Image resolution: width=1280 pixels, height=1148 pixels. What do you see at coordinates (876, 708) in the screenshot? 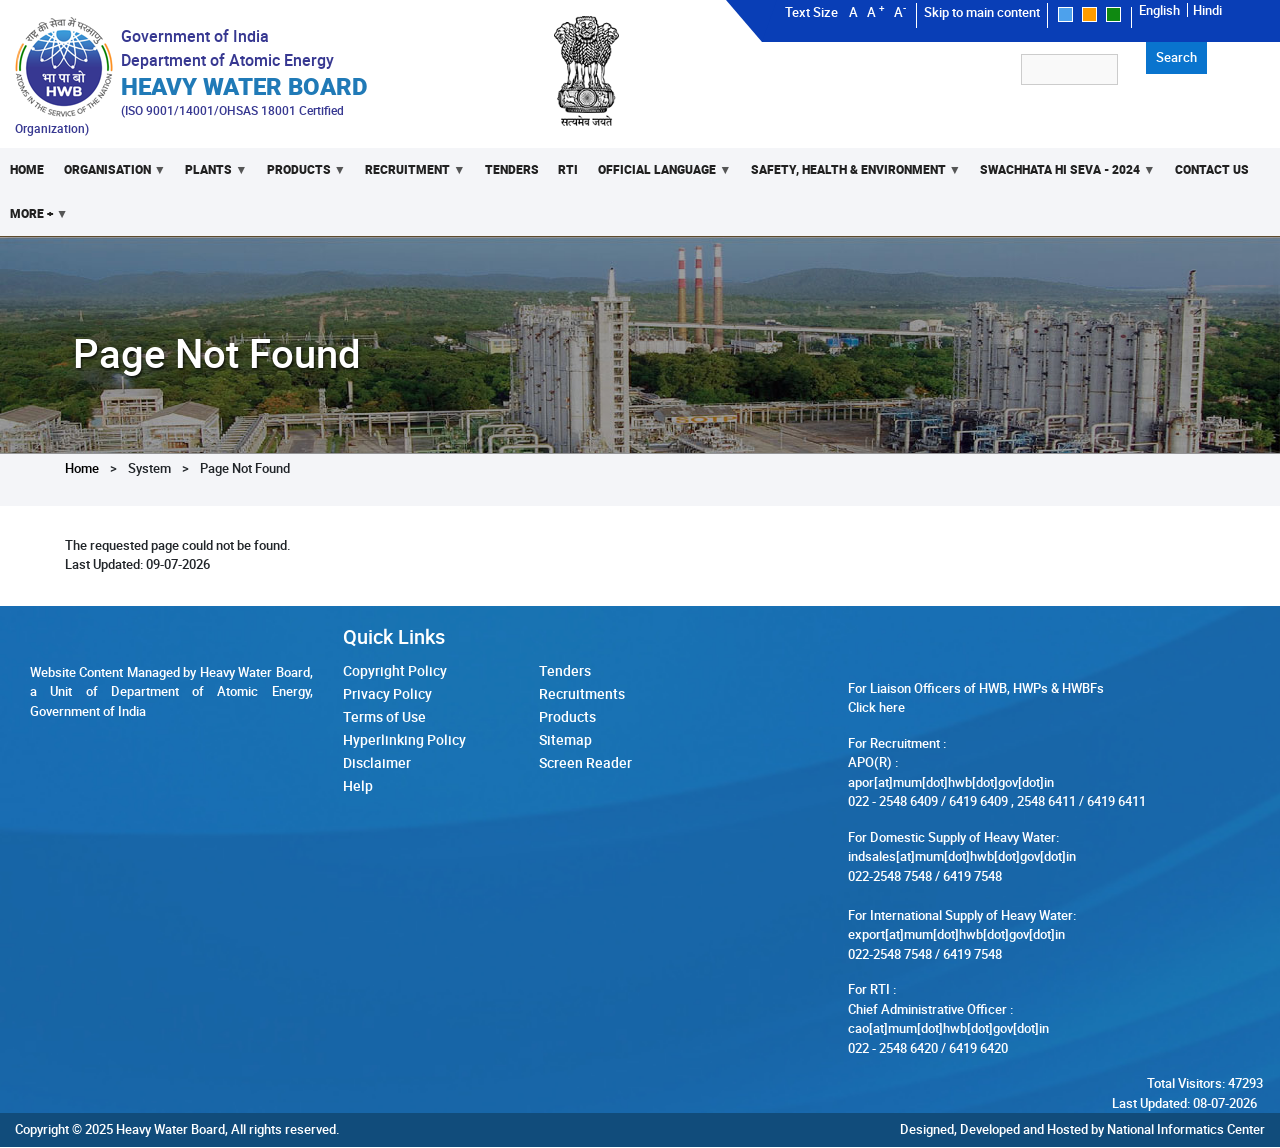
I see `Click here` at bounding box center [876, 708].